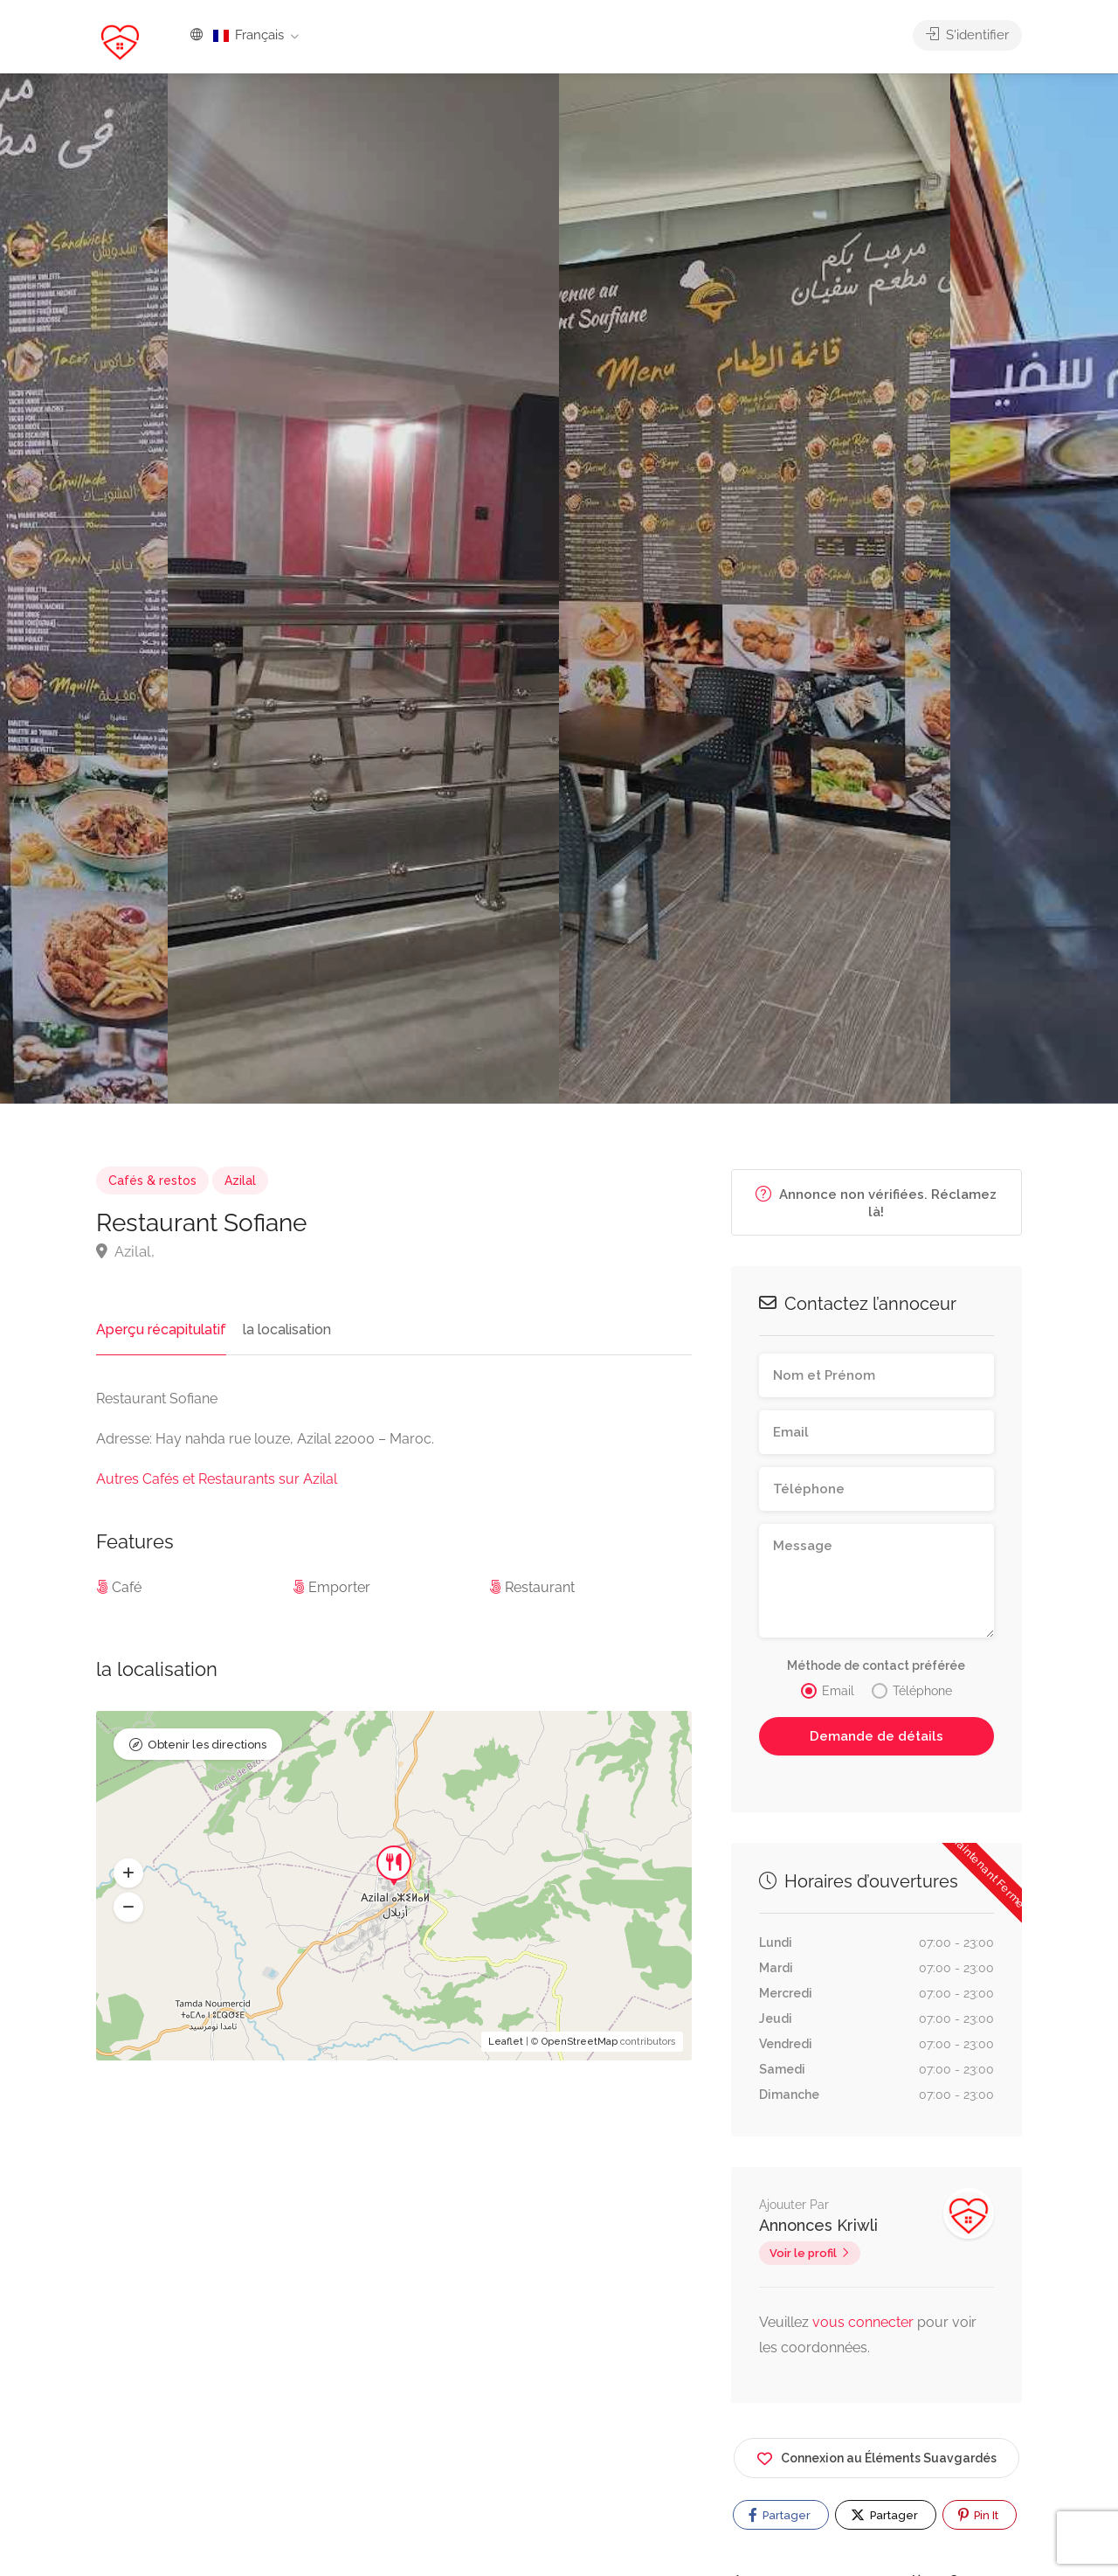 This screenshot has width=1118, height=2576. Describe the element at coordinates (207, 1744) in the screenshot. I see `Obtenir les directions` at that location.